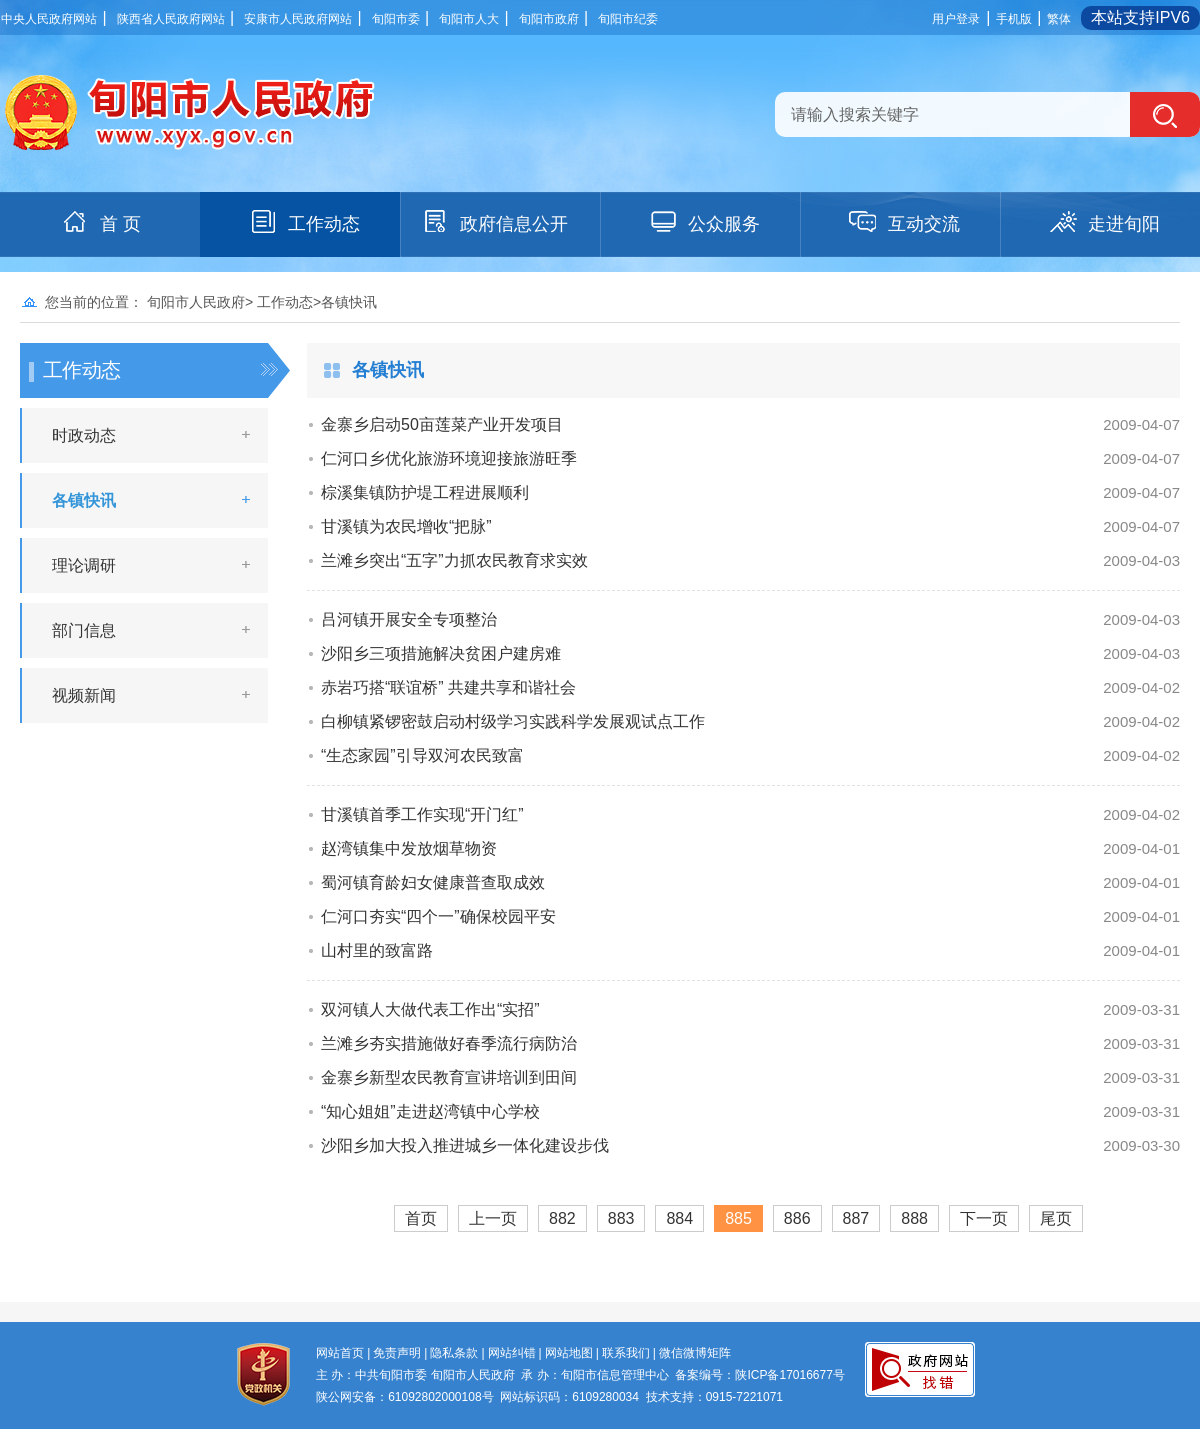  I want to click on 互动交流, so click(904, 222).